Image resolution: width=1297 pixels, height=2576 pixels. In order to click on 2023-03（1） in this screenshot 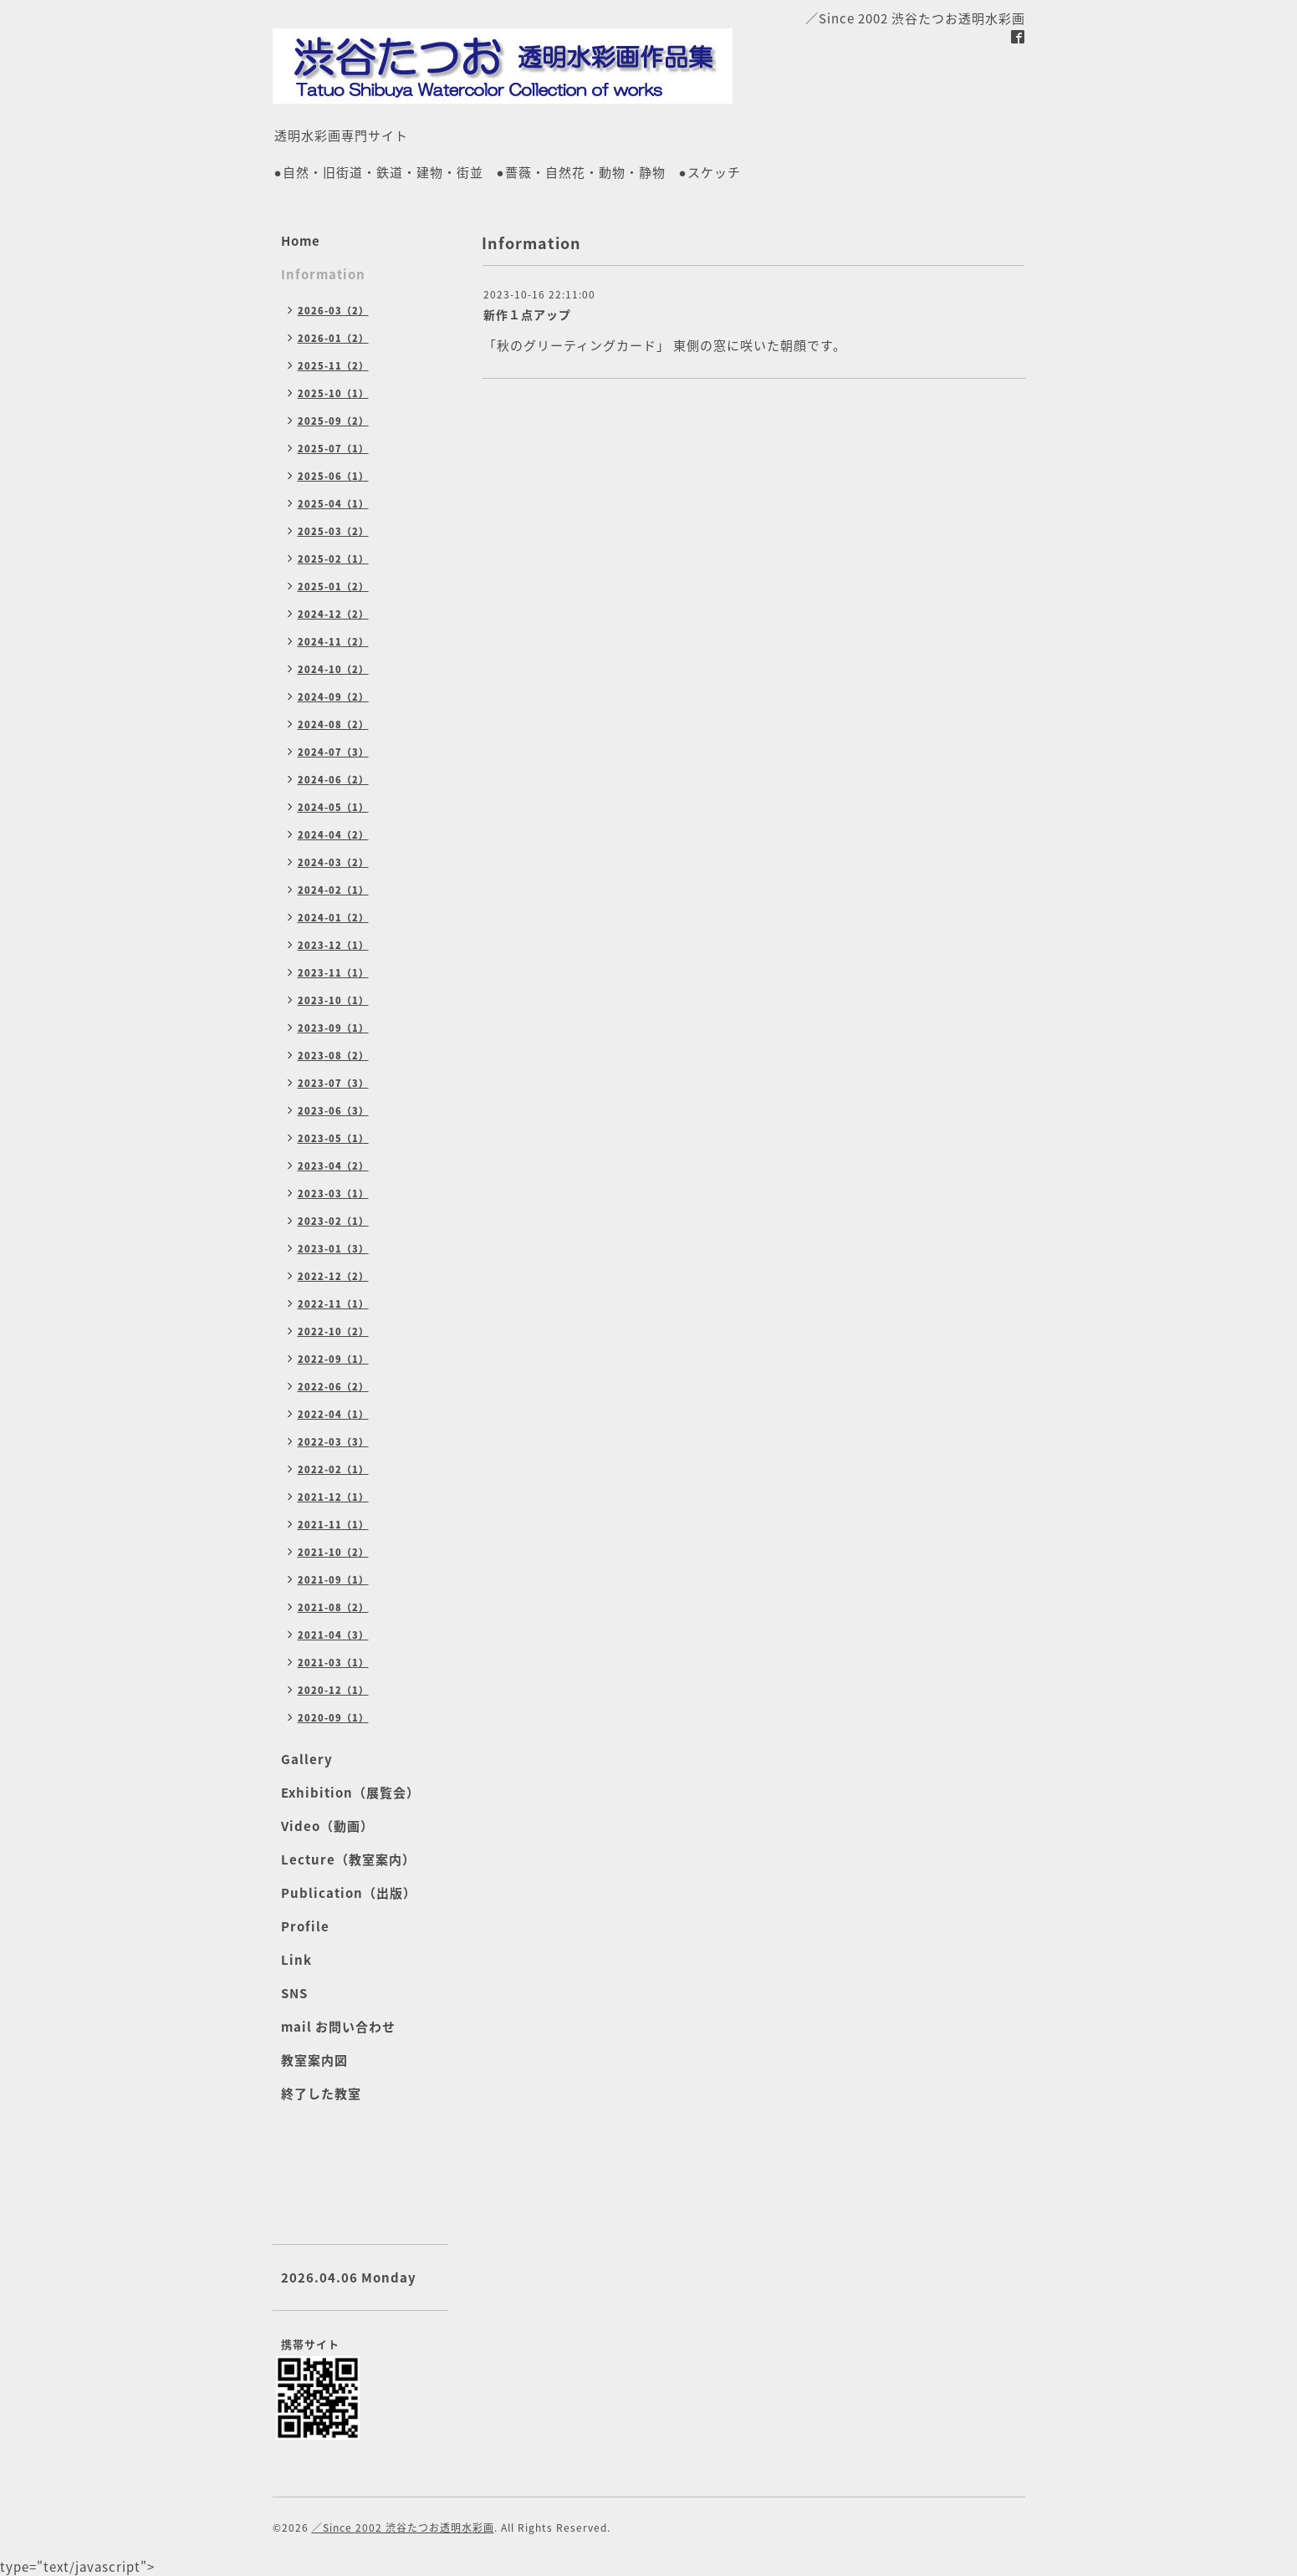, I will do `click(333, 1193)`.